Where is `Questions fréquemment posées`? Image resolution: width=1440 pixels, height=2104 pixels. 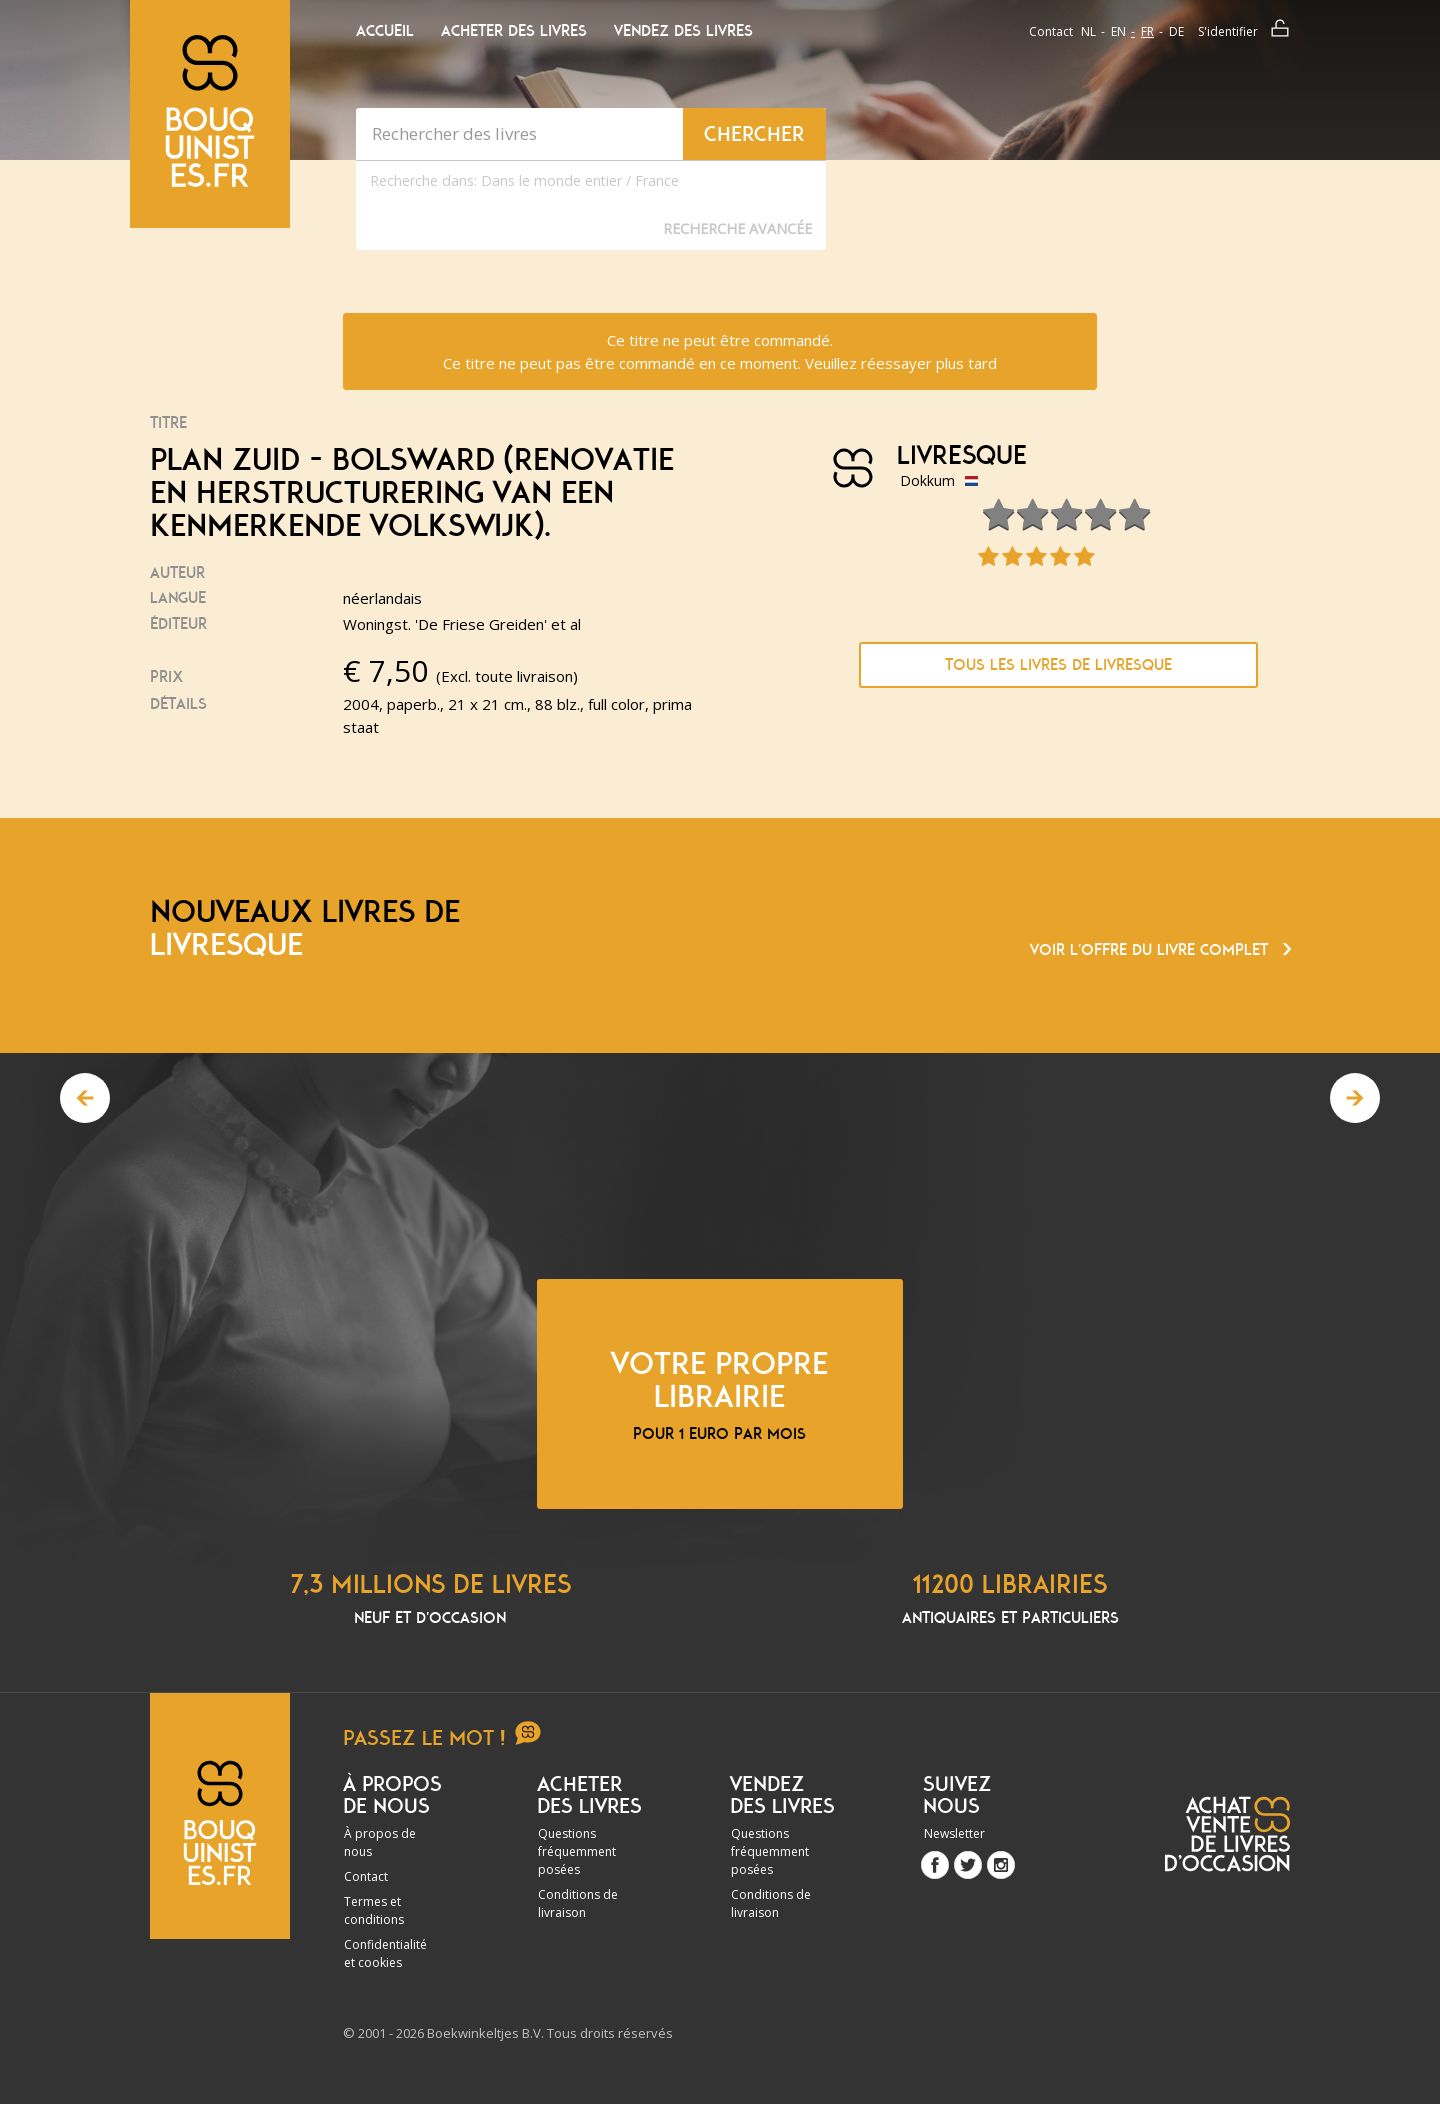
Questions fréquemment posées is located at coordinates (577, 1851).